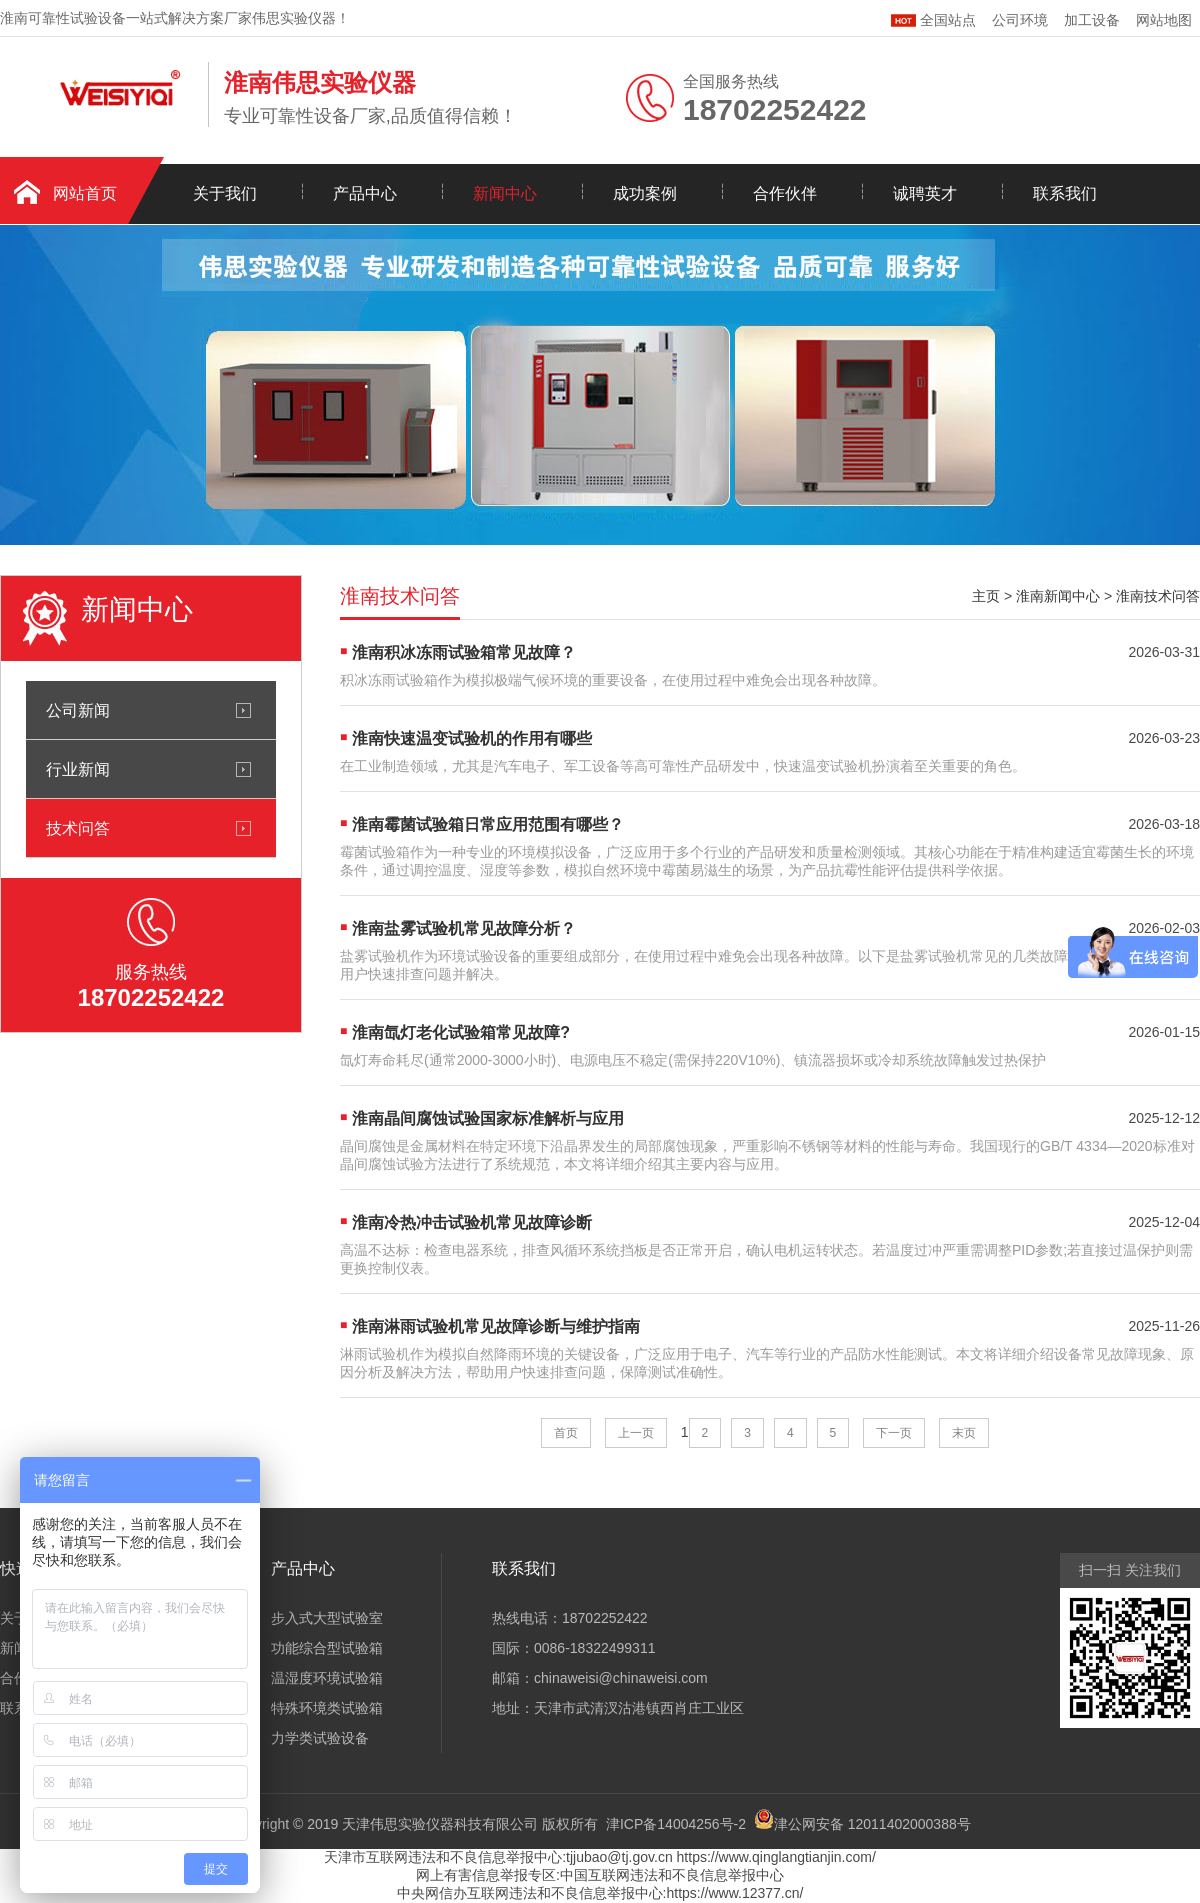  Describe the element at coordinates (78, 710) in the screenshot. I see `公司新闻` at that location.